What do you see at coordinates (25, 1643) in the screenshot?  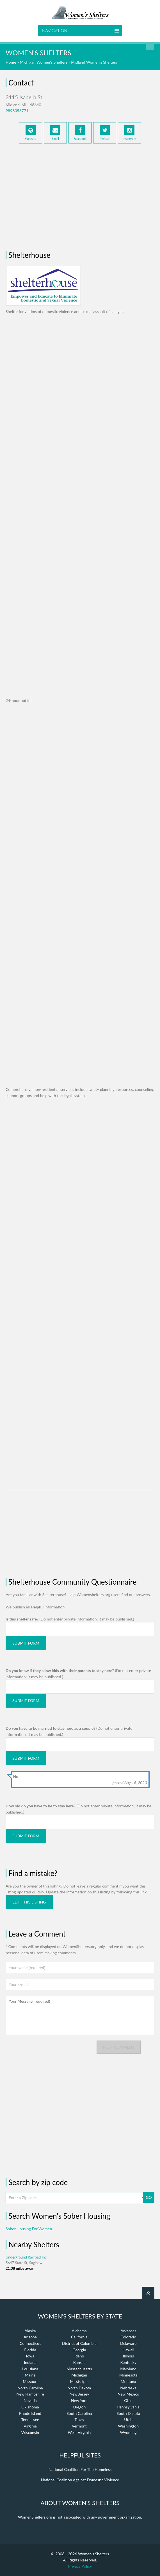 I see `Submit Form` at bounding box center [25, 1643].